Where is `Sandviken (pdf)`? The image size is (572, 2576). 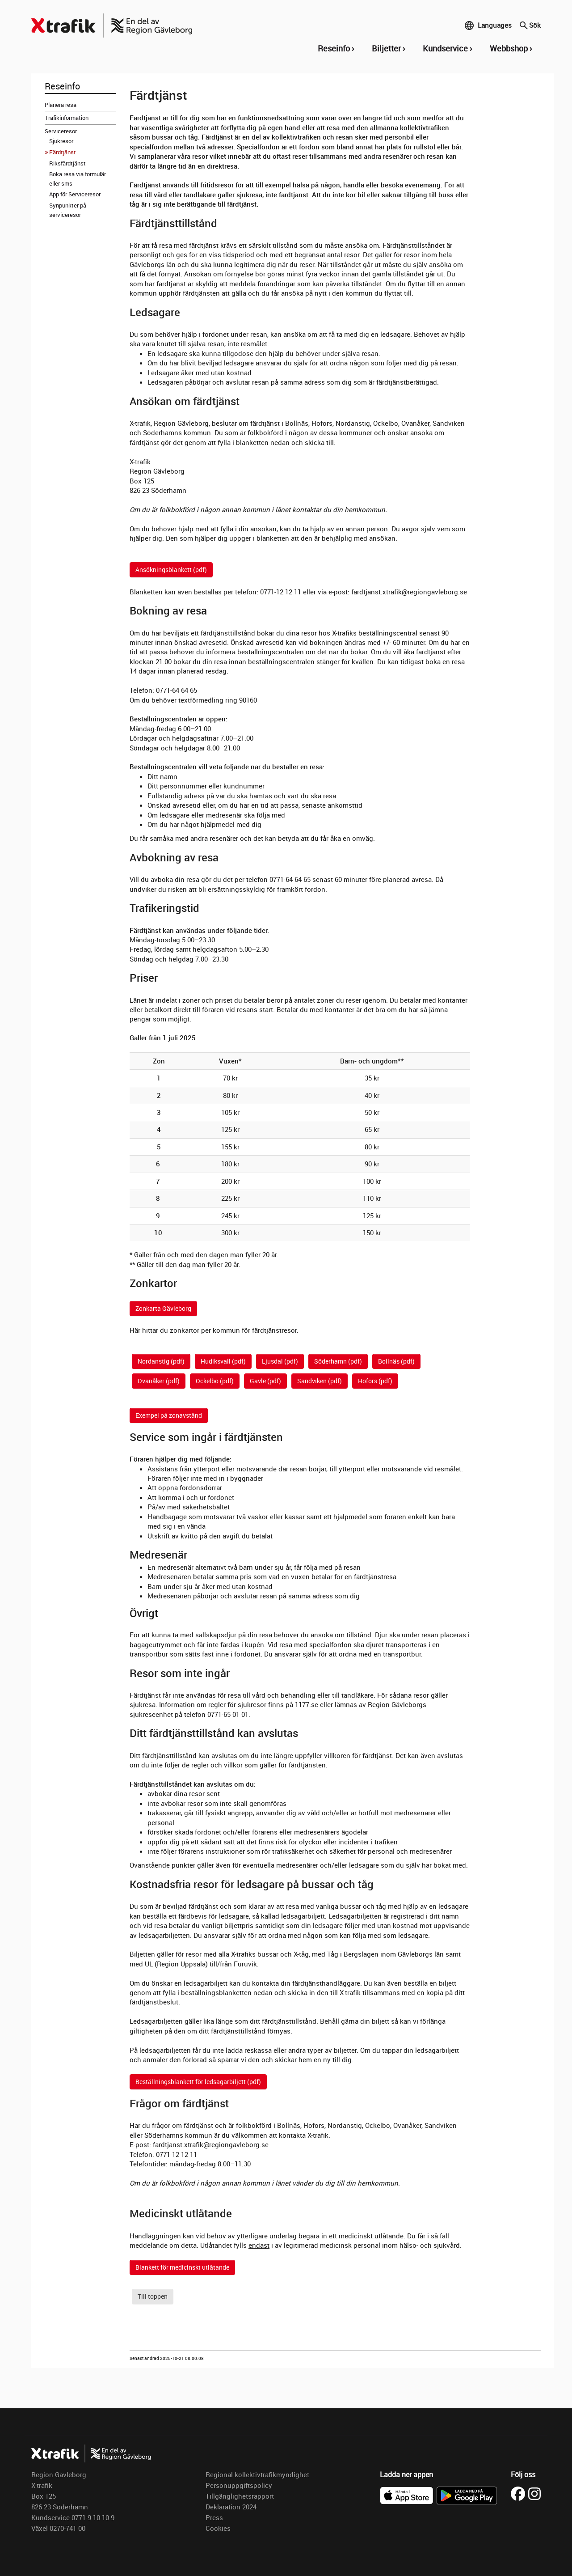 Sandviken (pdf) is located at coordinates (319, 1381).